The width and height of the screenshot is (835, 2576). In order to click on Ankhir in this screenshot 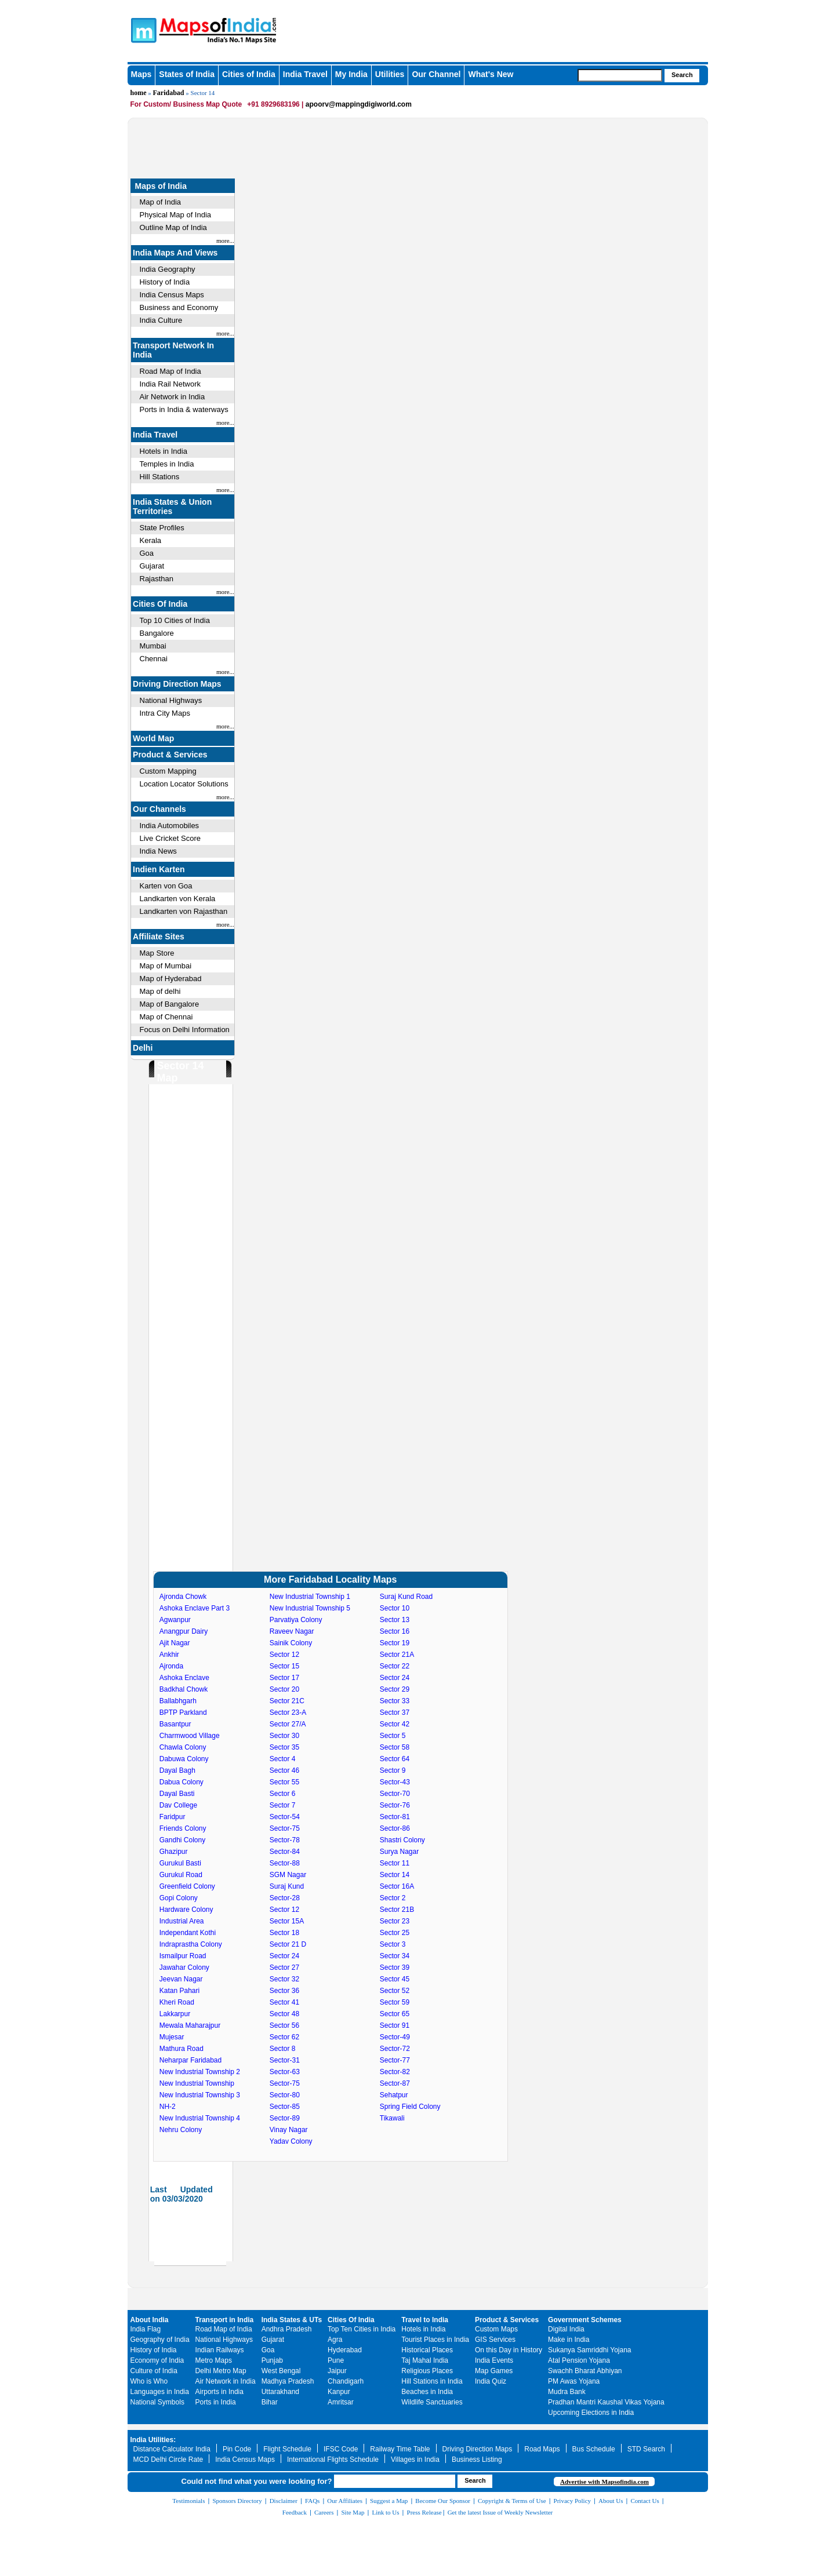, I will do `click(169, 1654)`.